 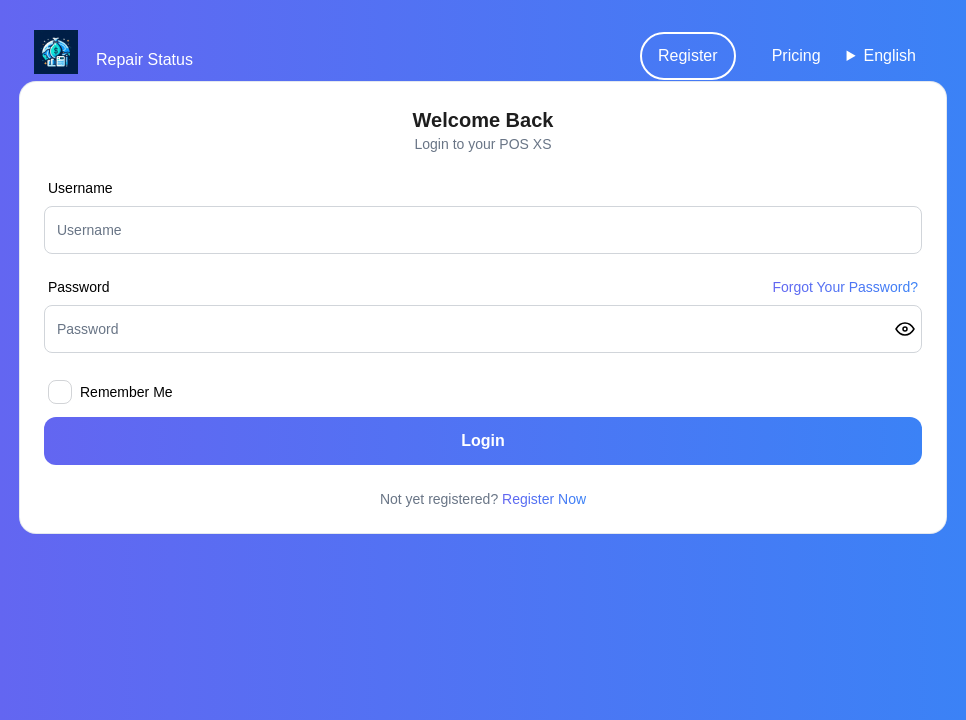 What do you see at coordinates (890, 55) in the screenshot?
I see `English` at bounding box center [890, 55].